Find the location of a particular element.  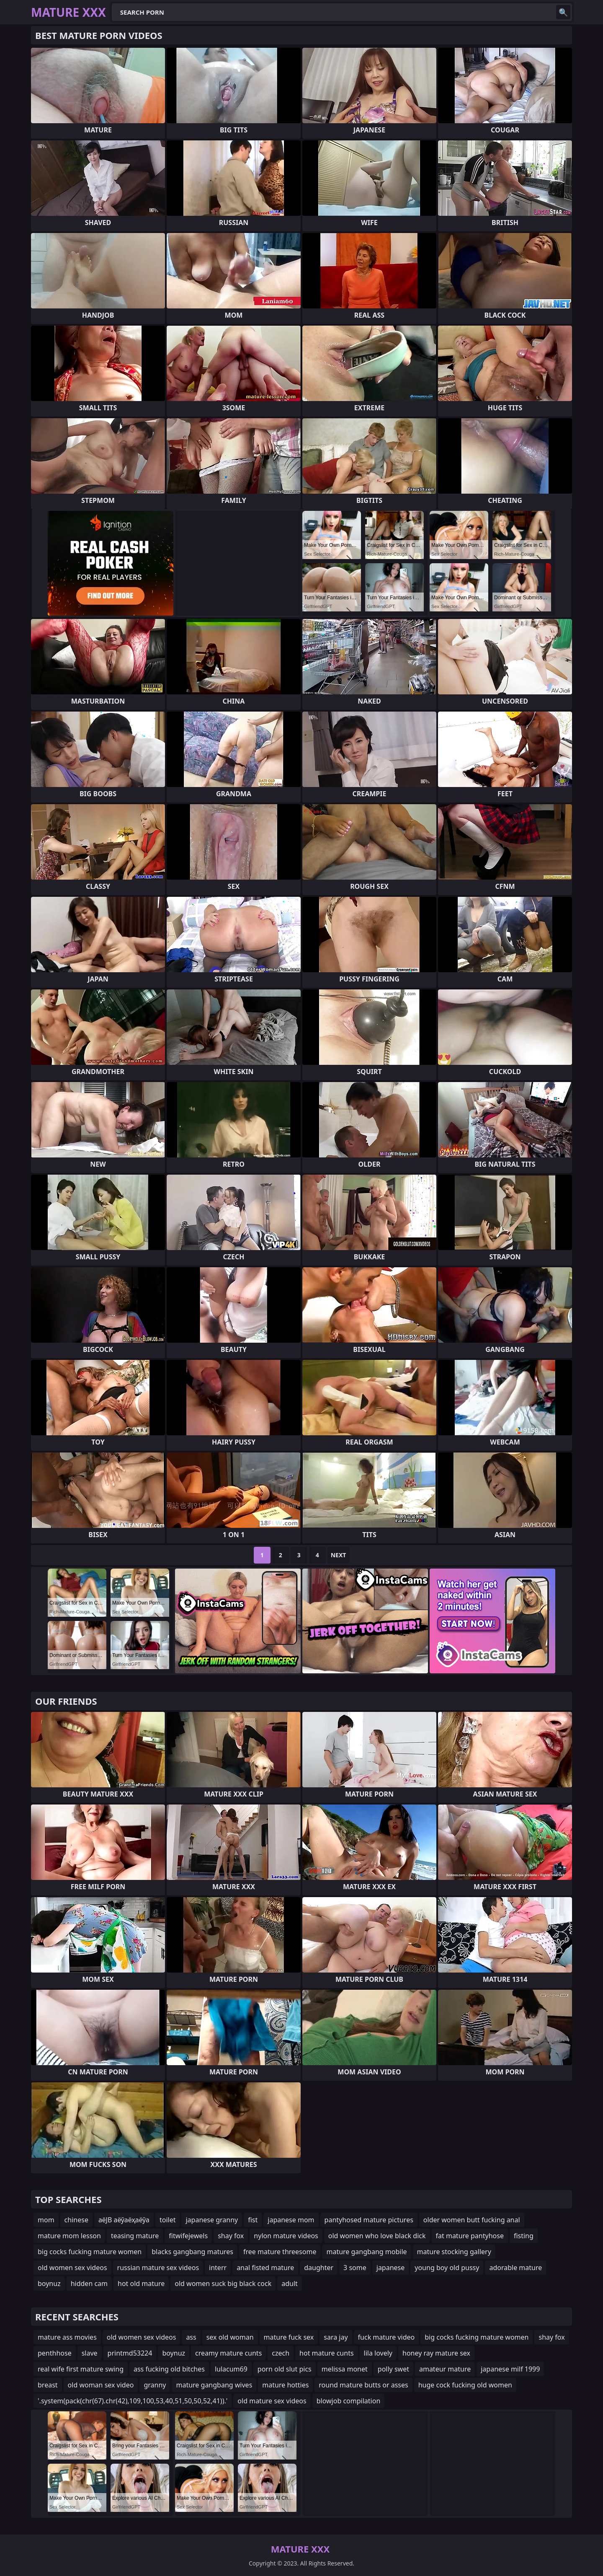

adorable mature is located at coordinates (515, 2267).